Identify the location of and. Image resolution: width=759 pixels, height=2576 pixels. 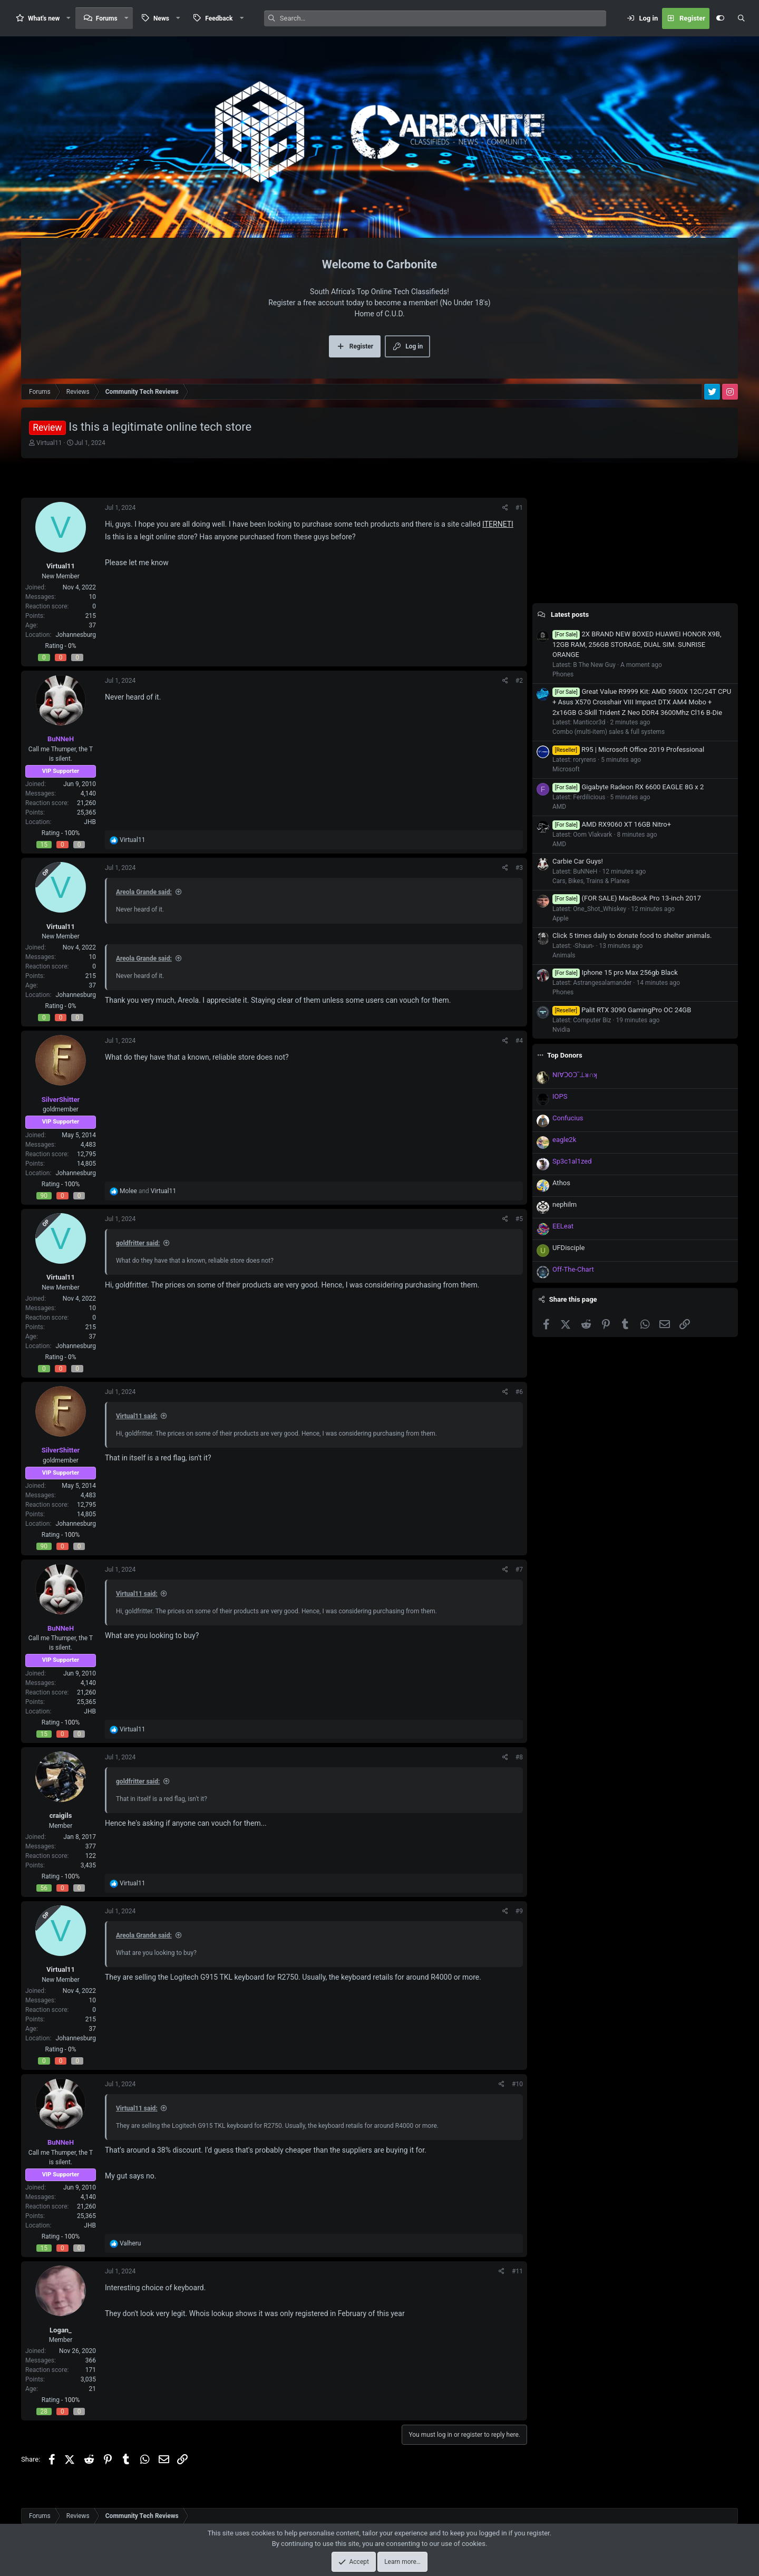
(148, 1191).